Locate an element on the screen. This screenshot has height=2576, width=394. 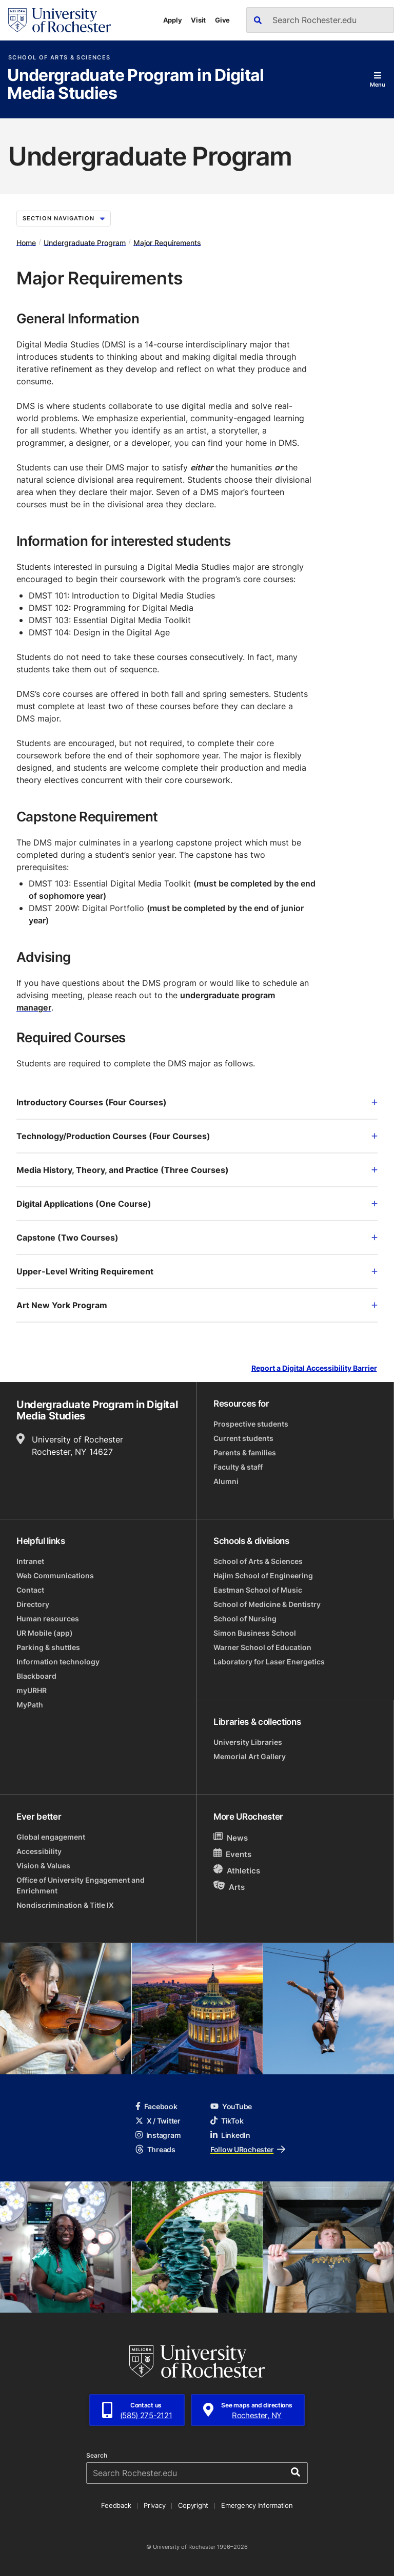
Information technology is located at coordinates (58, 1661).